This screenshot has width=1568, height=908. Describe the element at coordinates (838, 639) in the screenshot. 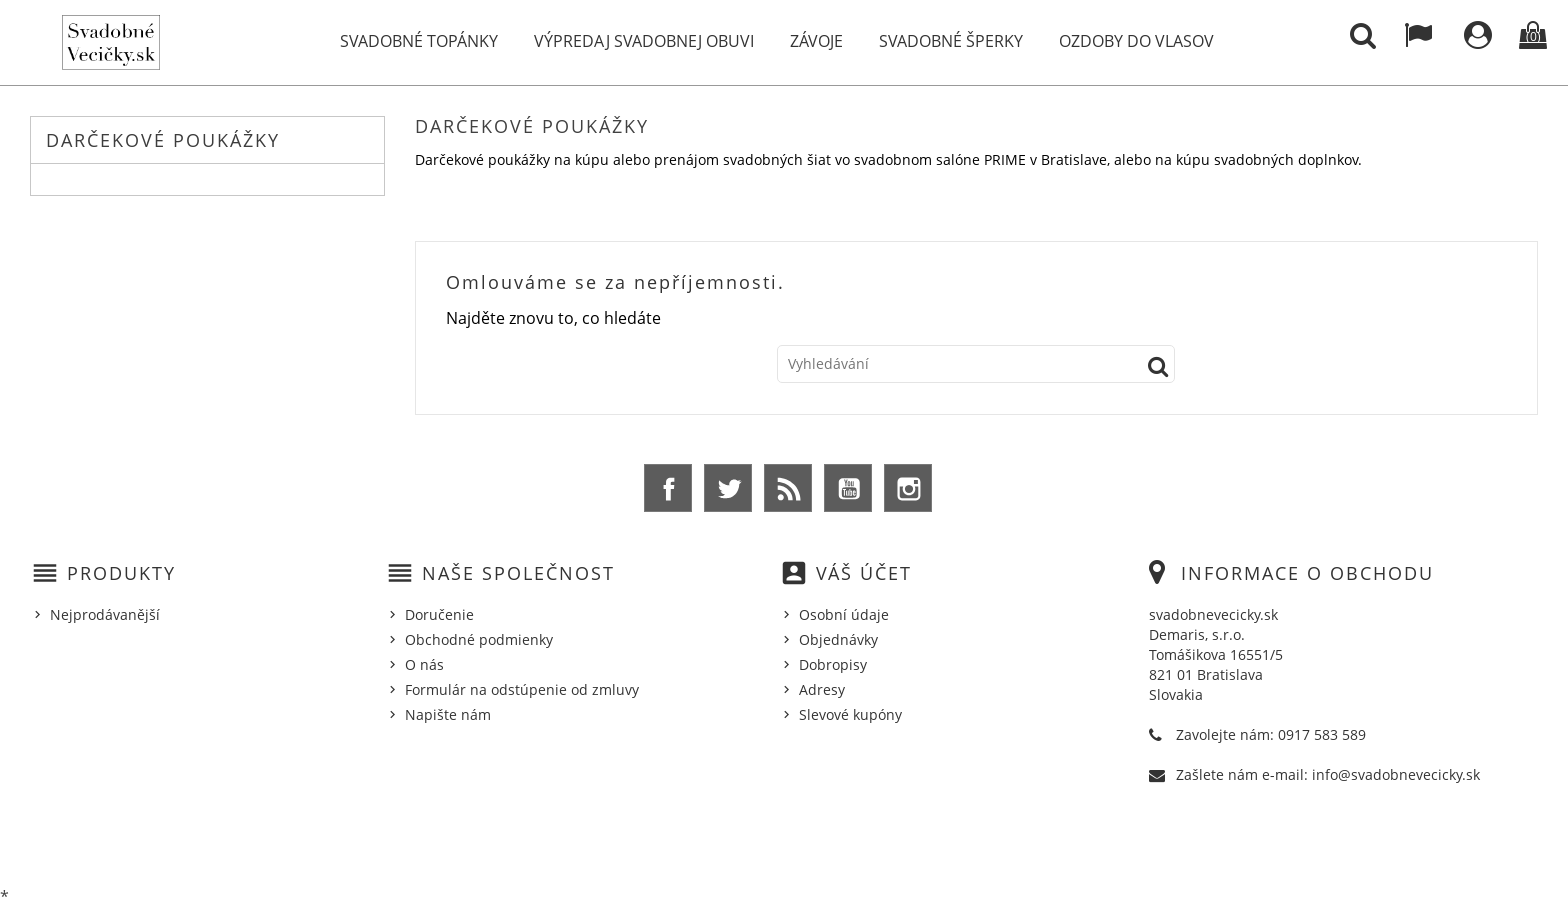

I see `Objednávky` at that location.